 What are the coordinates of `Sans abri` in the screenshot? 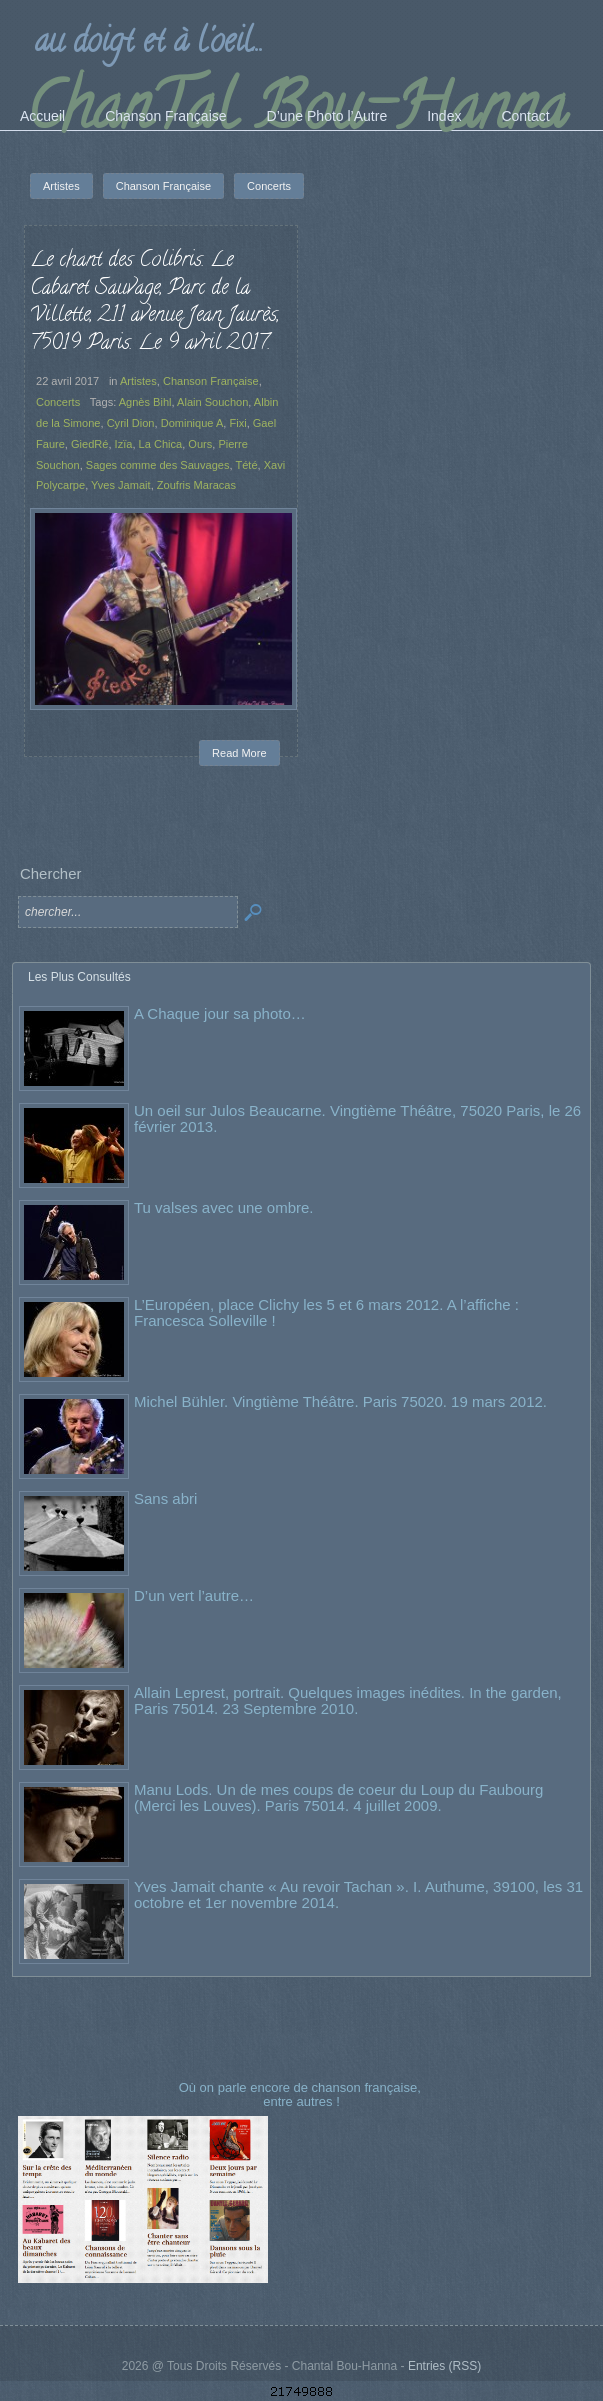 It's located at (165, 1498).